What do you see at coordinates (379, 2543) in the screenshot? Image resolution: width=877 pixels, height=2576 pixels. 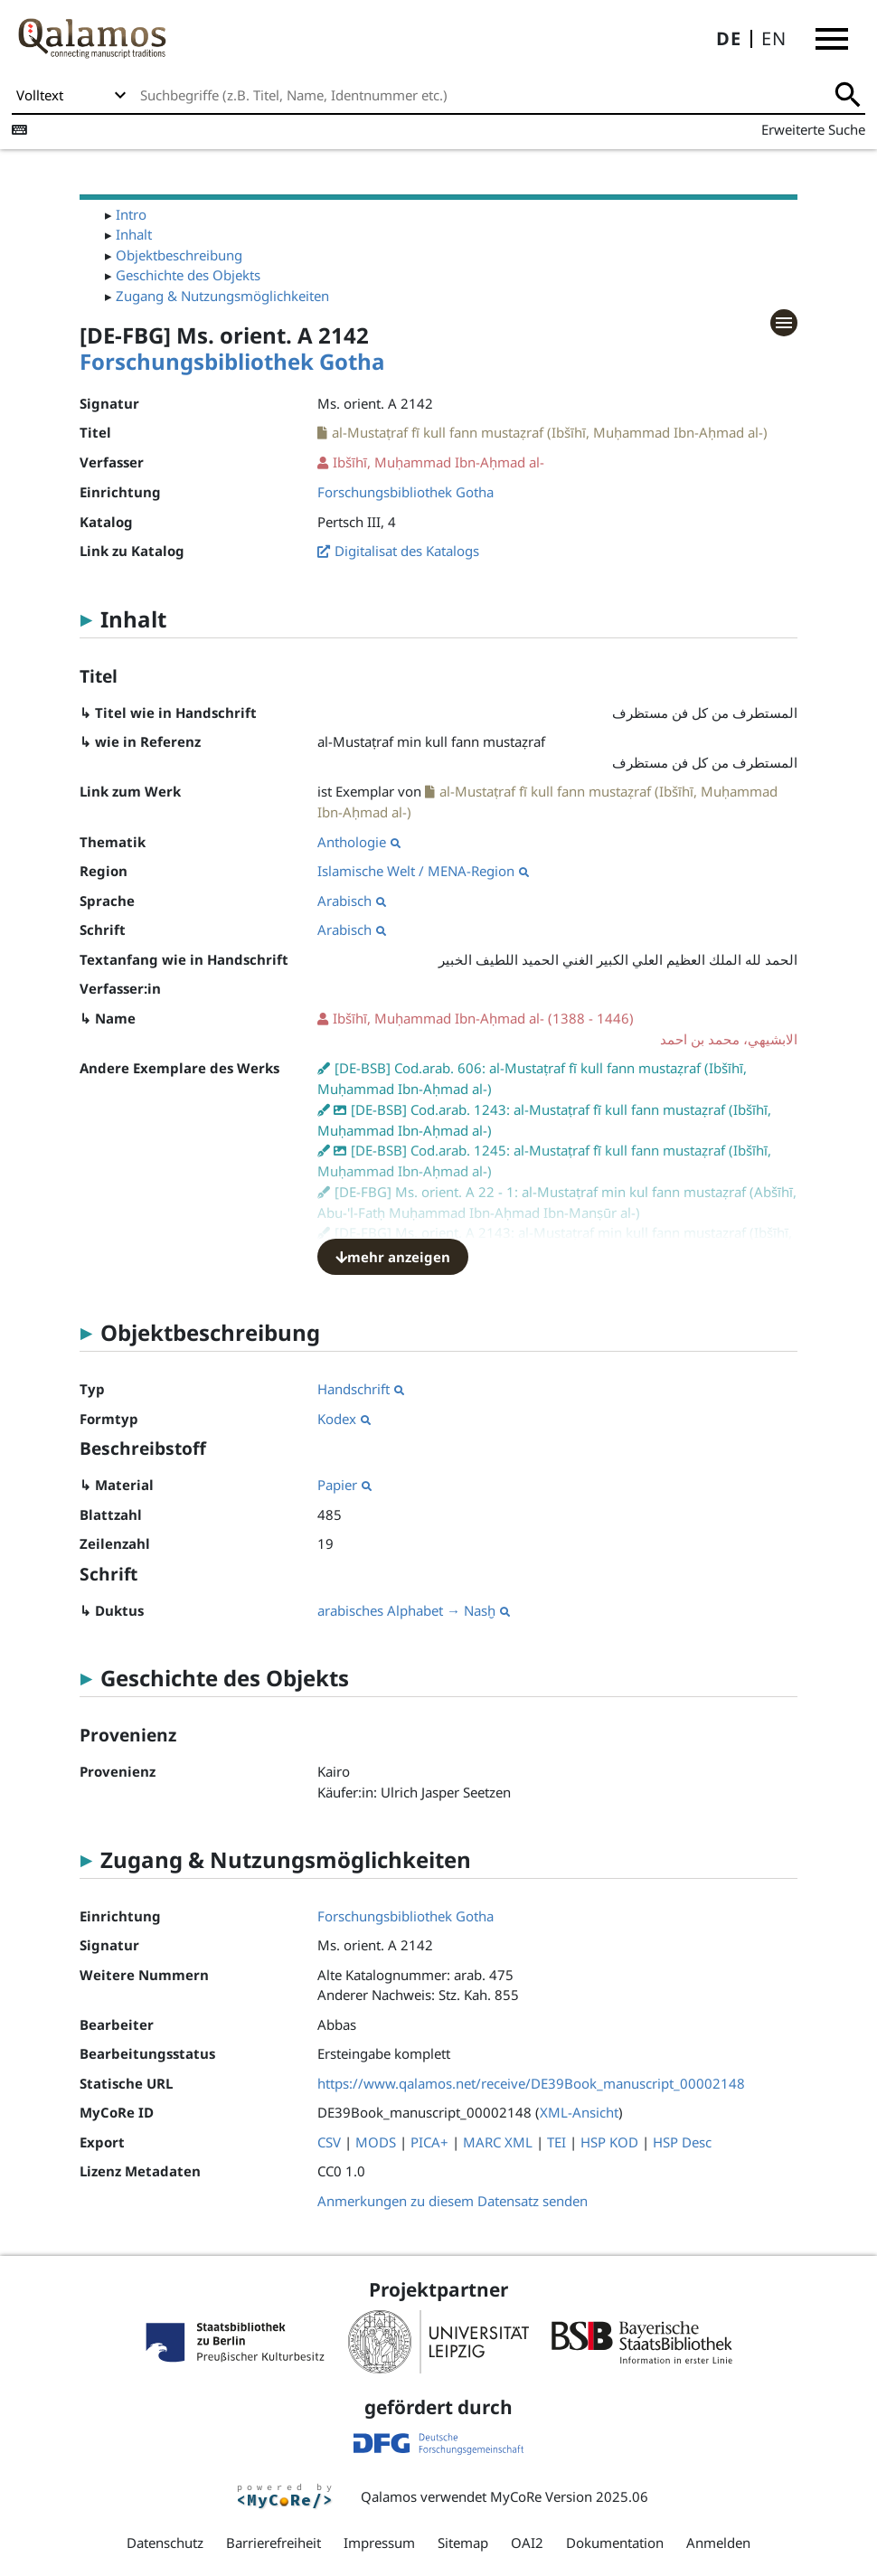 I see `Impressum` at bounding box center [379, 2543].